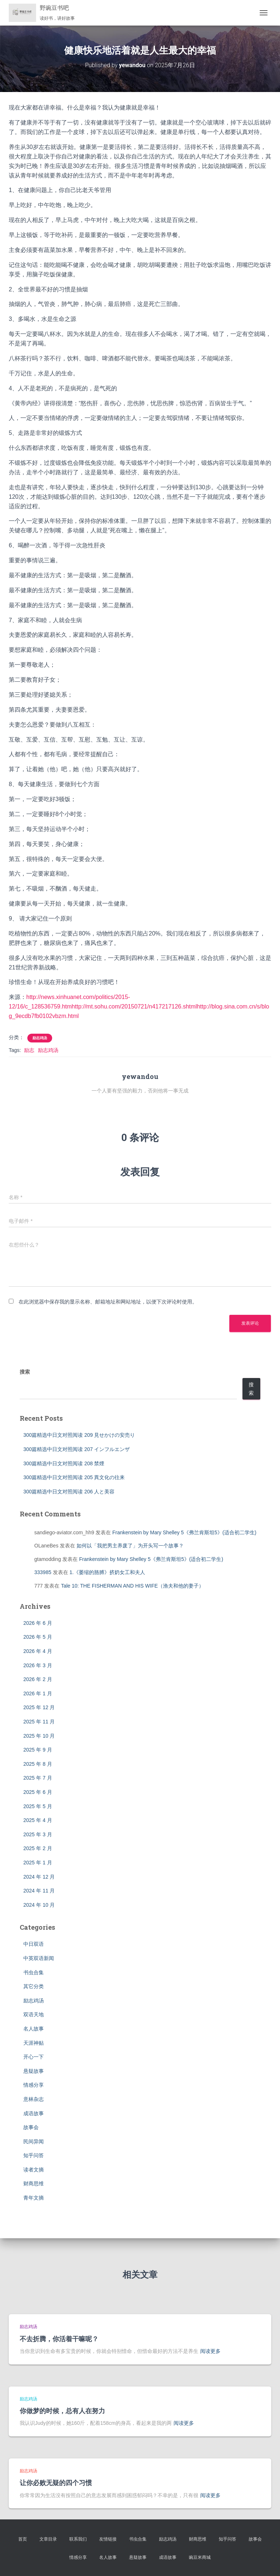 This screenshot has height=2576, width=280. What do you see at coordinates (33, 2029) in the screenshot?
I see `名人故事` at bounding box center [33, 2029].